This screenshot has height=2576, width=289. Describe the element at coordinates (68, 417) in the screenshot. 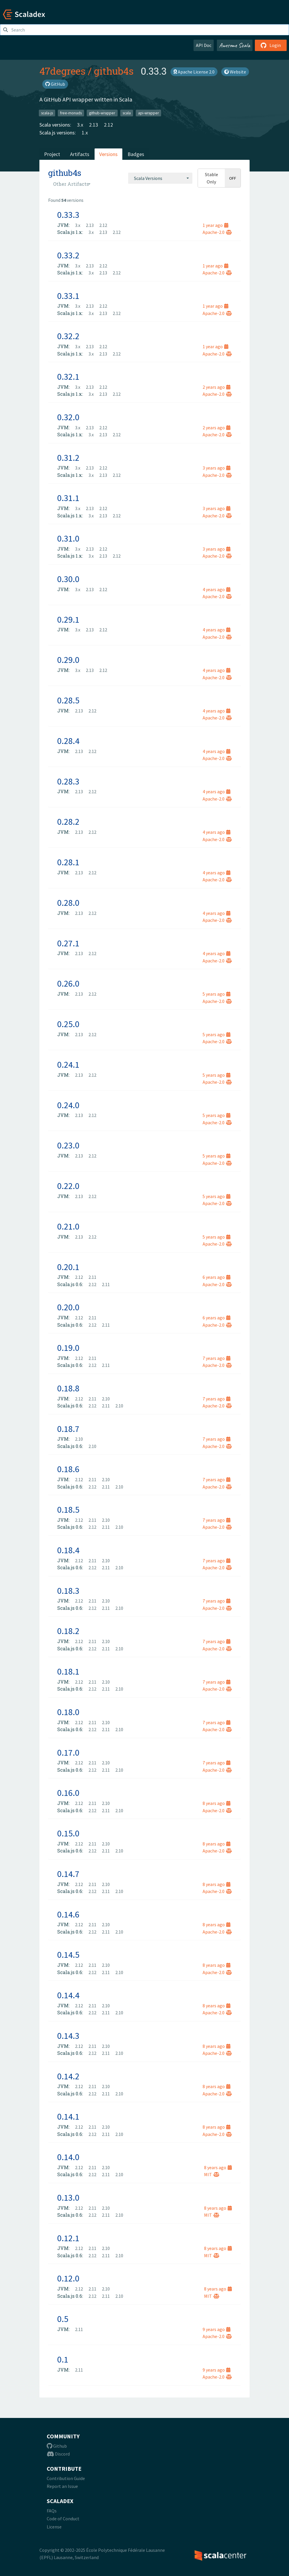

I see `0.32.0` at that location.